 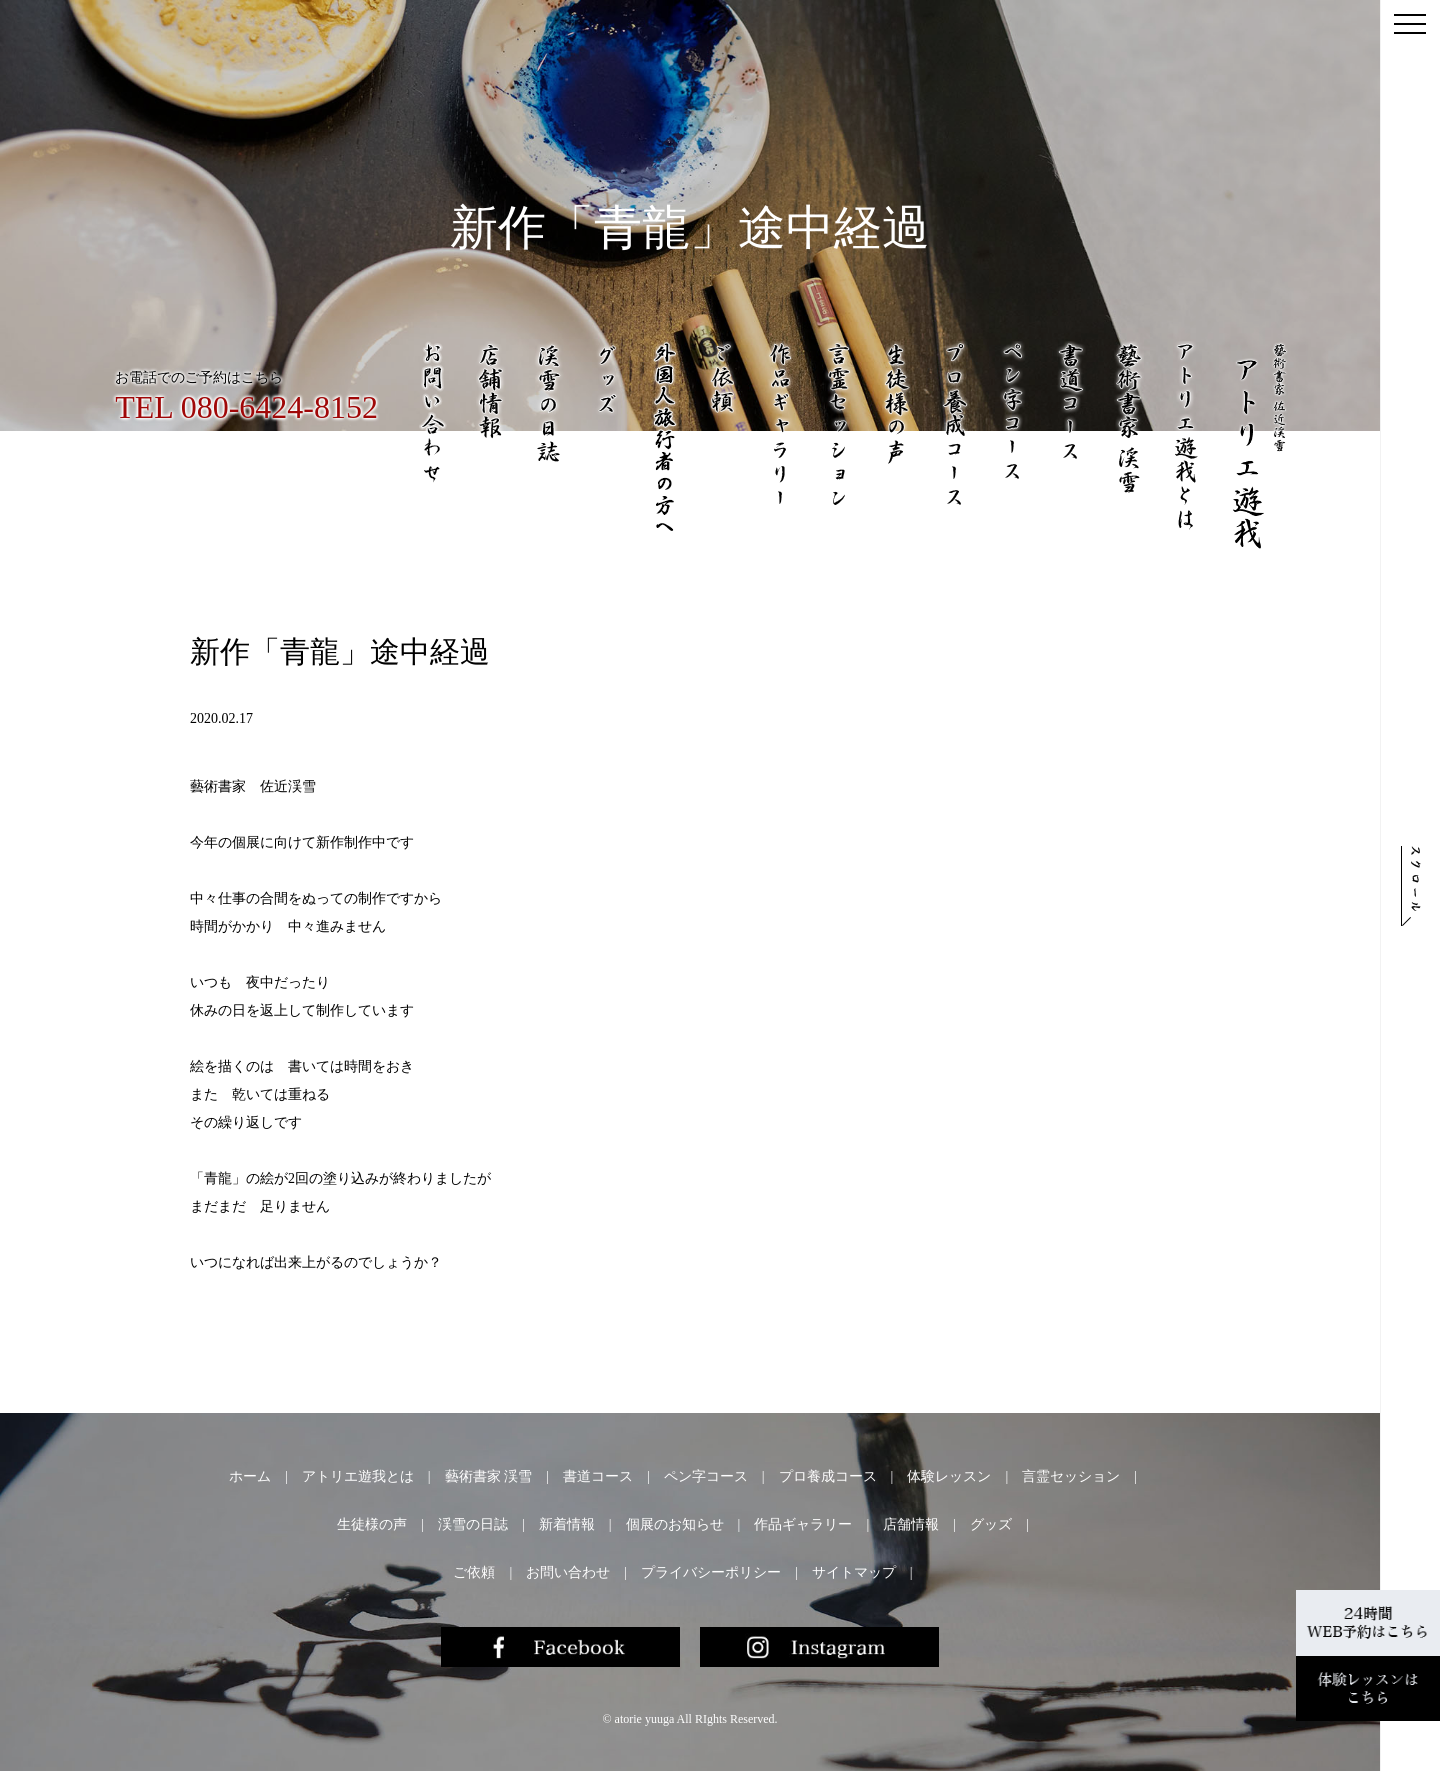 I want to click on 新着情報, so click(x=567, y=1524).